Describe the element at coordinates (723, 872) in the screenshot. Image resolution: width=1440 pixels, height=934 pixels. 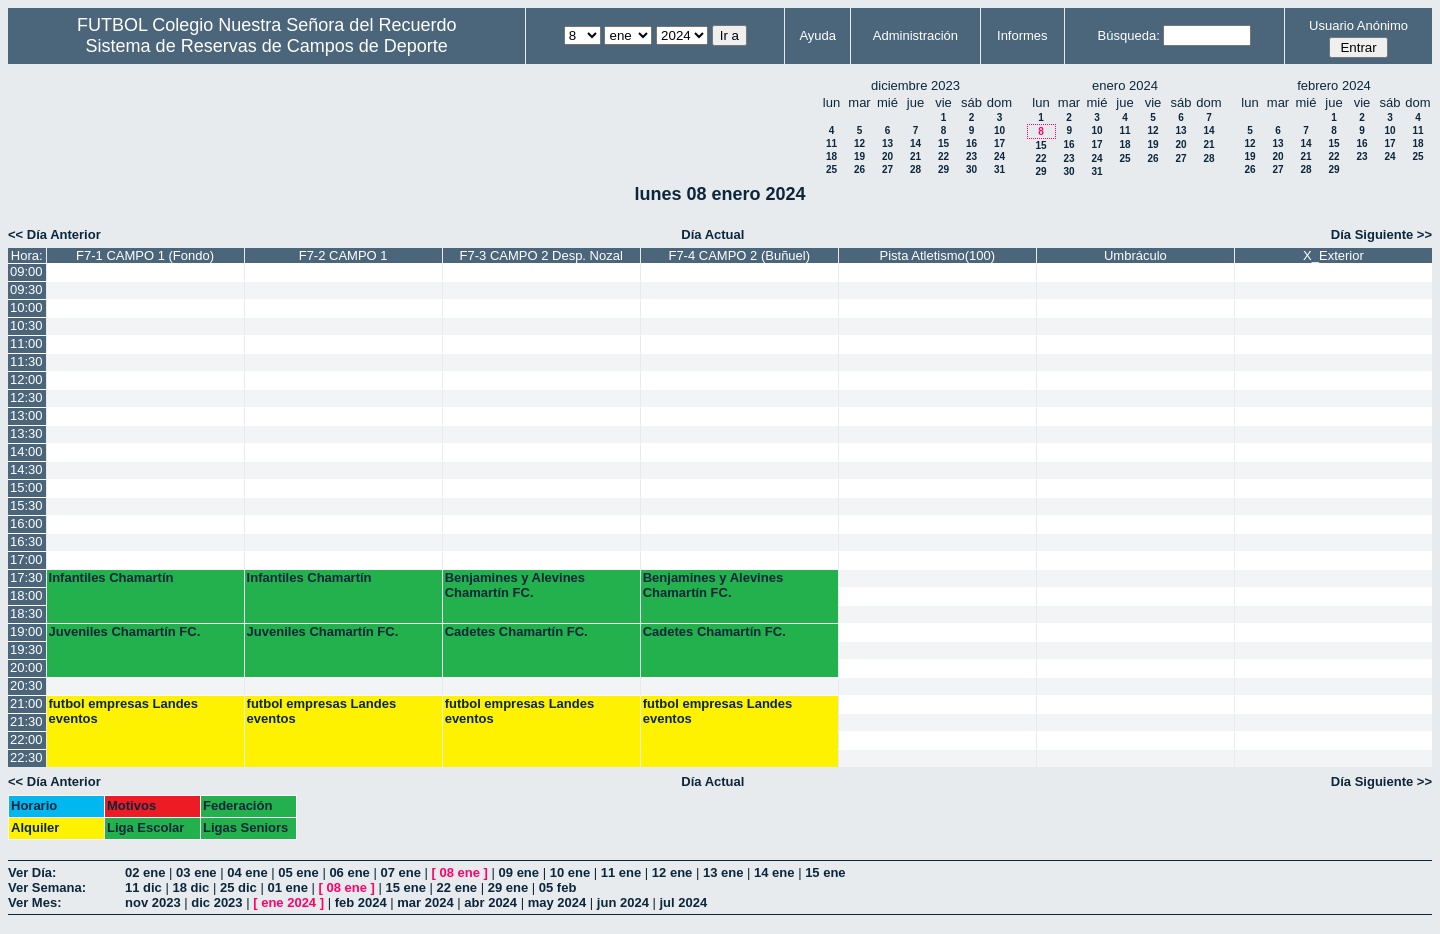
I see `13 ene` at that location.